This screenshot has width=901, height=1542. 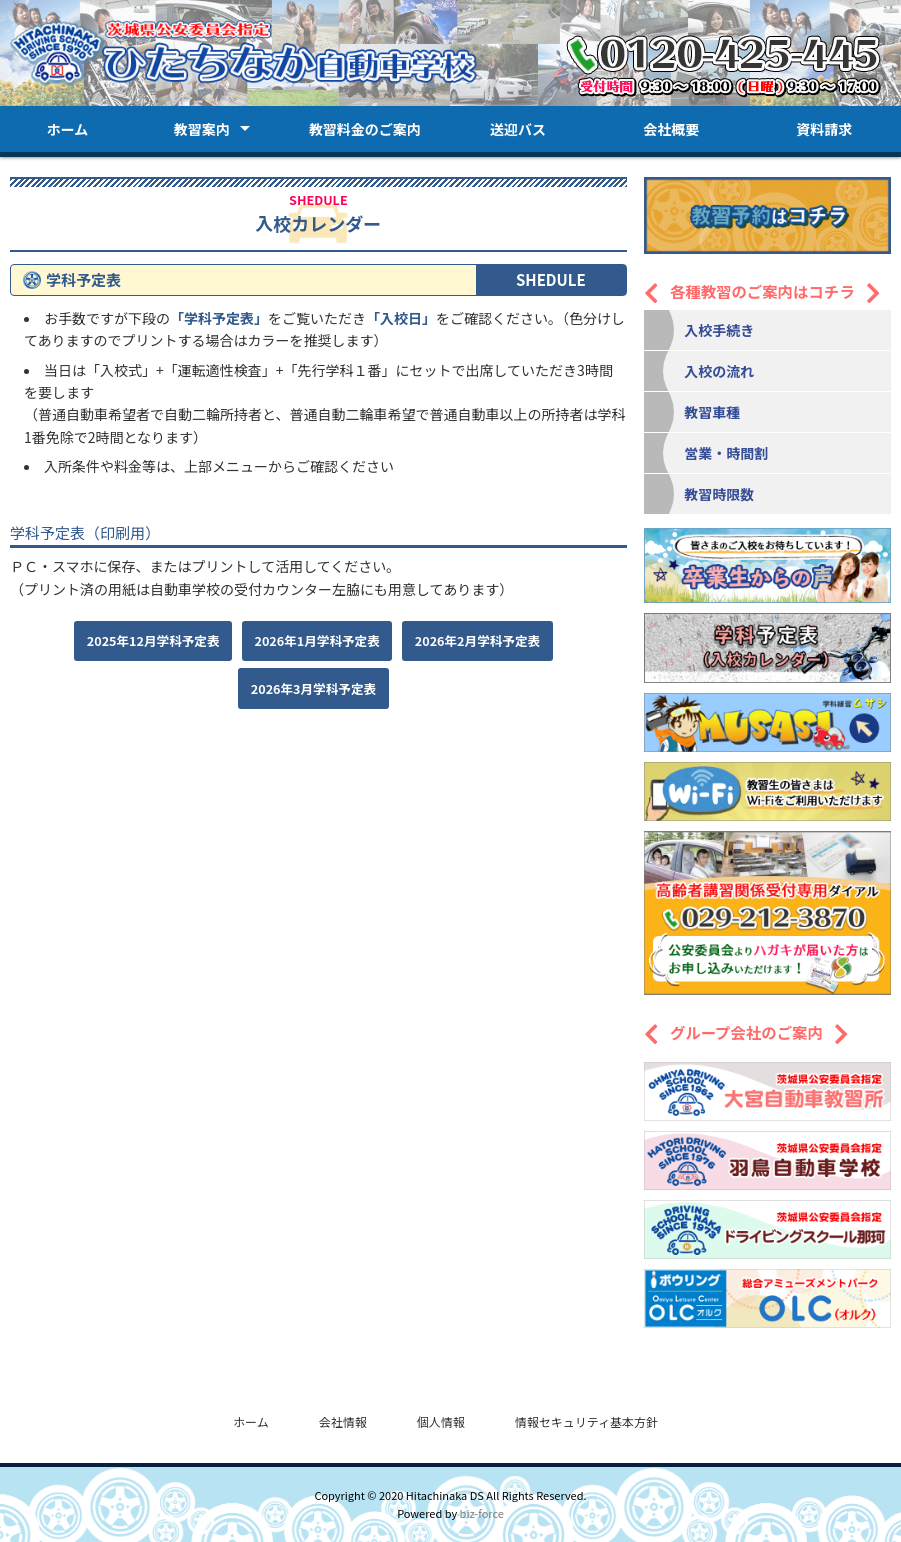 What do you see at coordinates (153, 640) in the screenshot?
I see `2025年12月学科予定表` at bounding box center [153, 640].